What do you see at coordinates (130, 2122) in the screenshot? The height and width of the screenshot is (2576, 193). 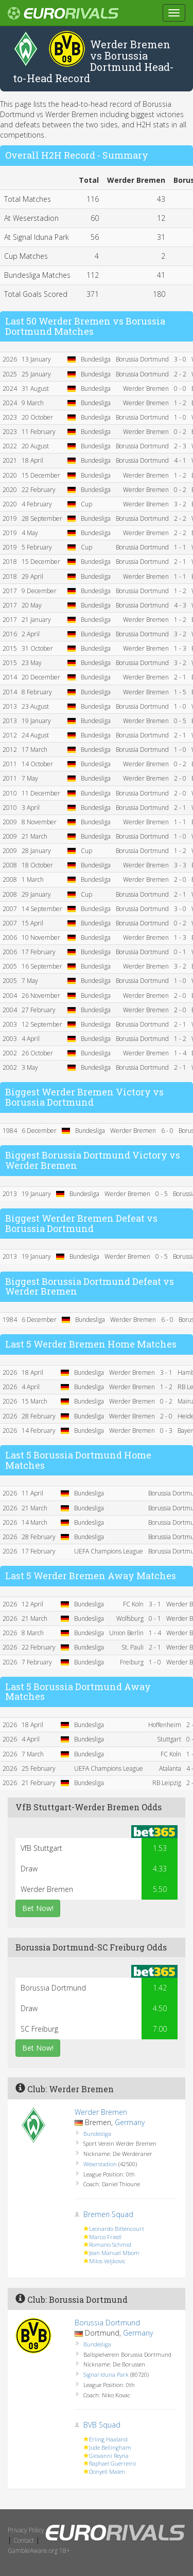 I see `Germany` at bounding box center [130, 2122].